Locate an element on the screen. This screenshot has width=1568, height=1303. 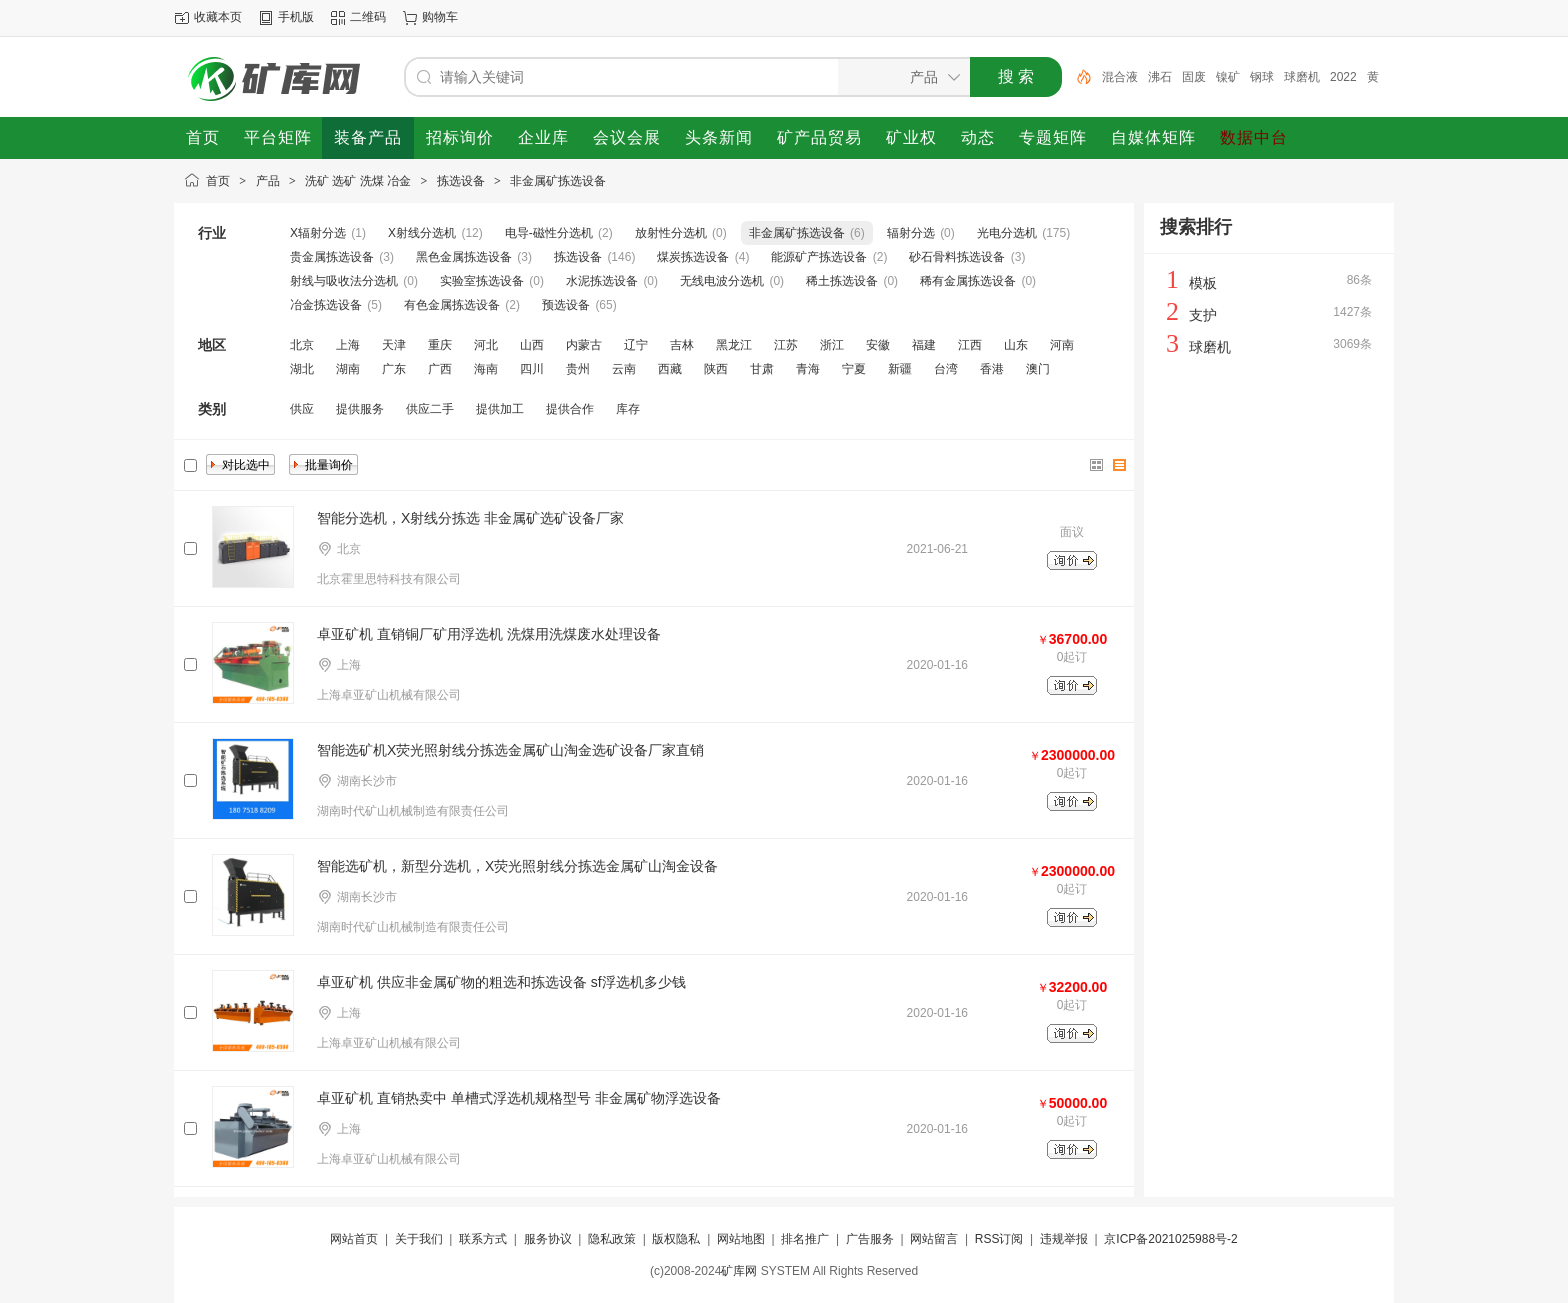
网站首页 is located at coordinates (354, 1239).